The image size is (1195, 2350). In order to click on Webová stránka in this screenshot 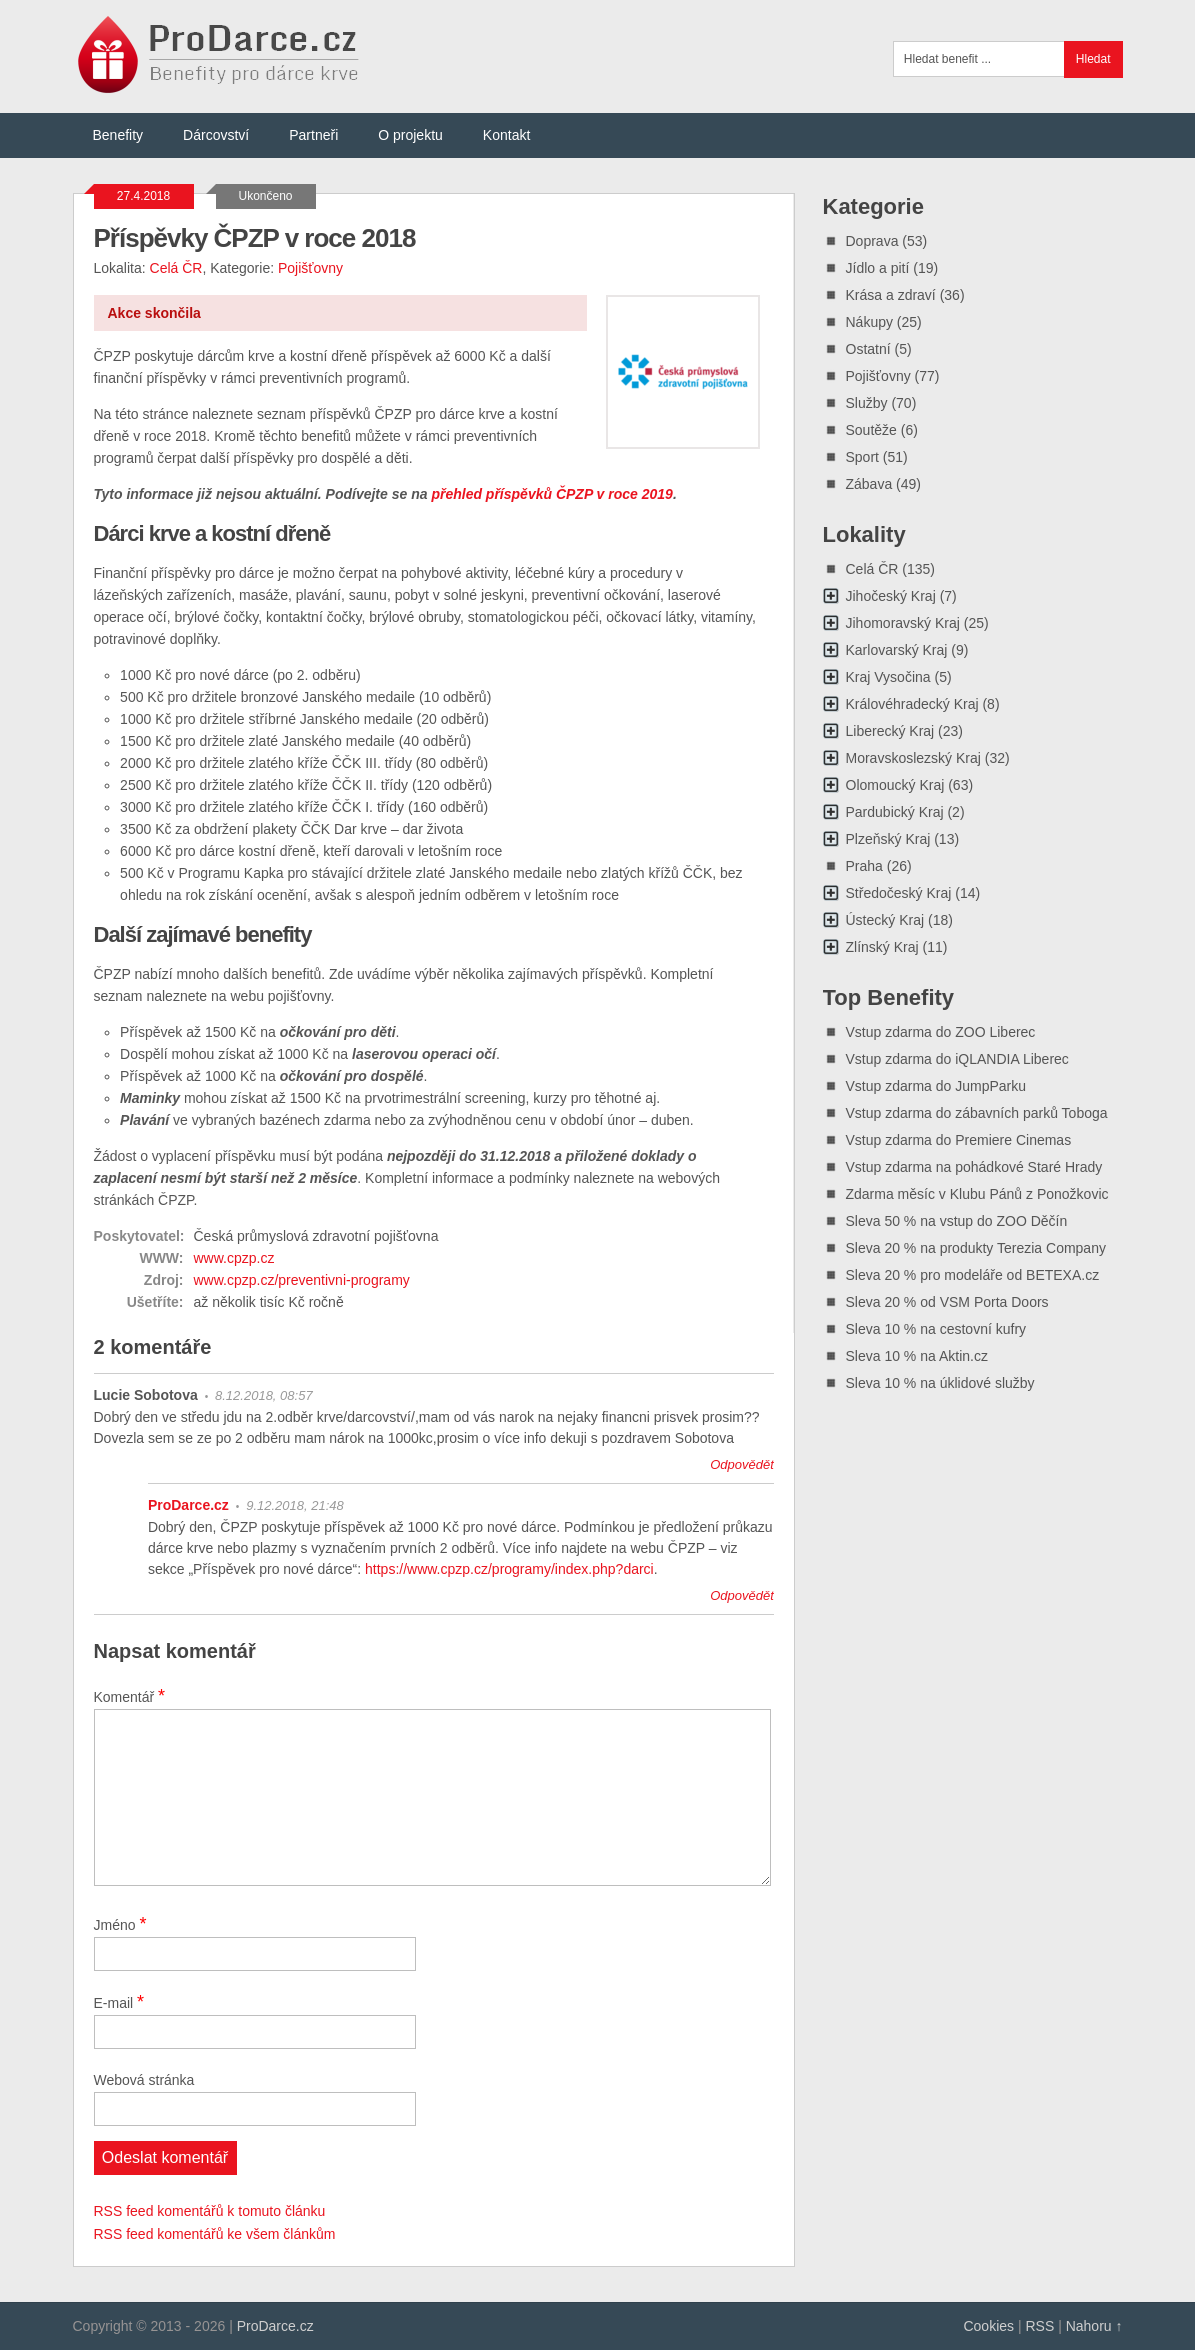, I will do `click(144, 2080)`.